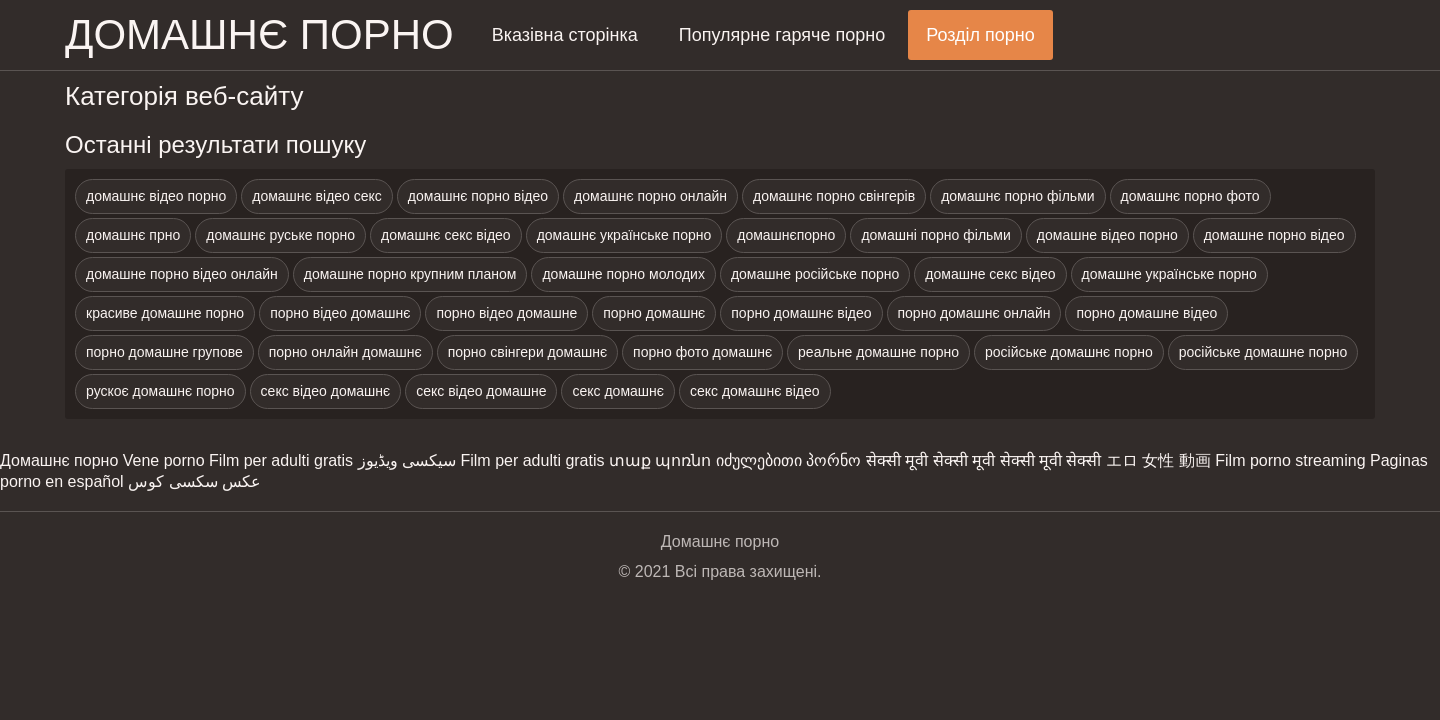 This screenshot has width=1440, height=720. What do you see at coordinates (980, 35) in the screenshot?
I see `Розділ порно` at bounding box center [980, 35].